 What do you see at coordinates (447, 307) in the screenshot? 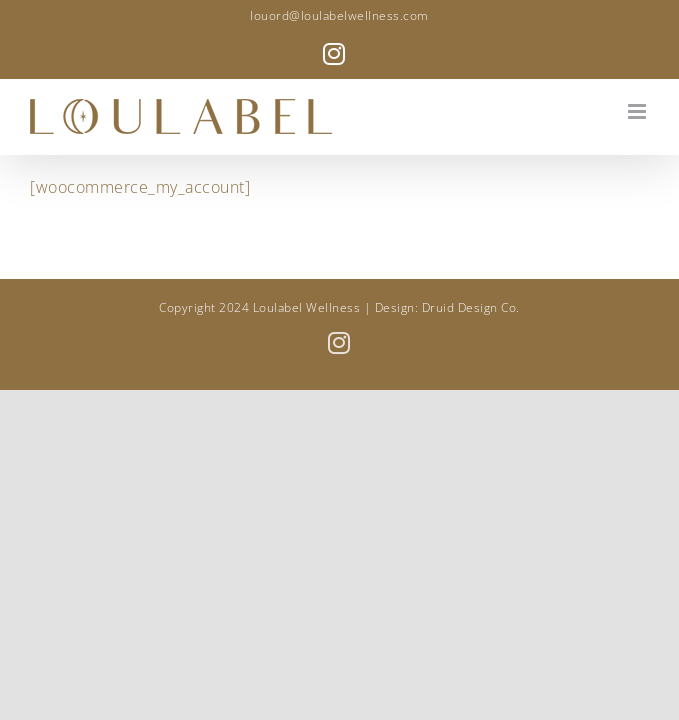
I see `Design: Druid Design Co.` at bounding box center [447, 307].